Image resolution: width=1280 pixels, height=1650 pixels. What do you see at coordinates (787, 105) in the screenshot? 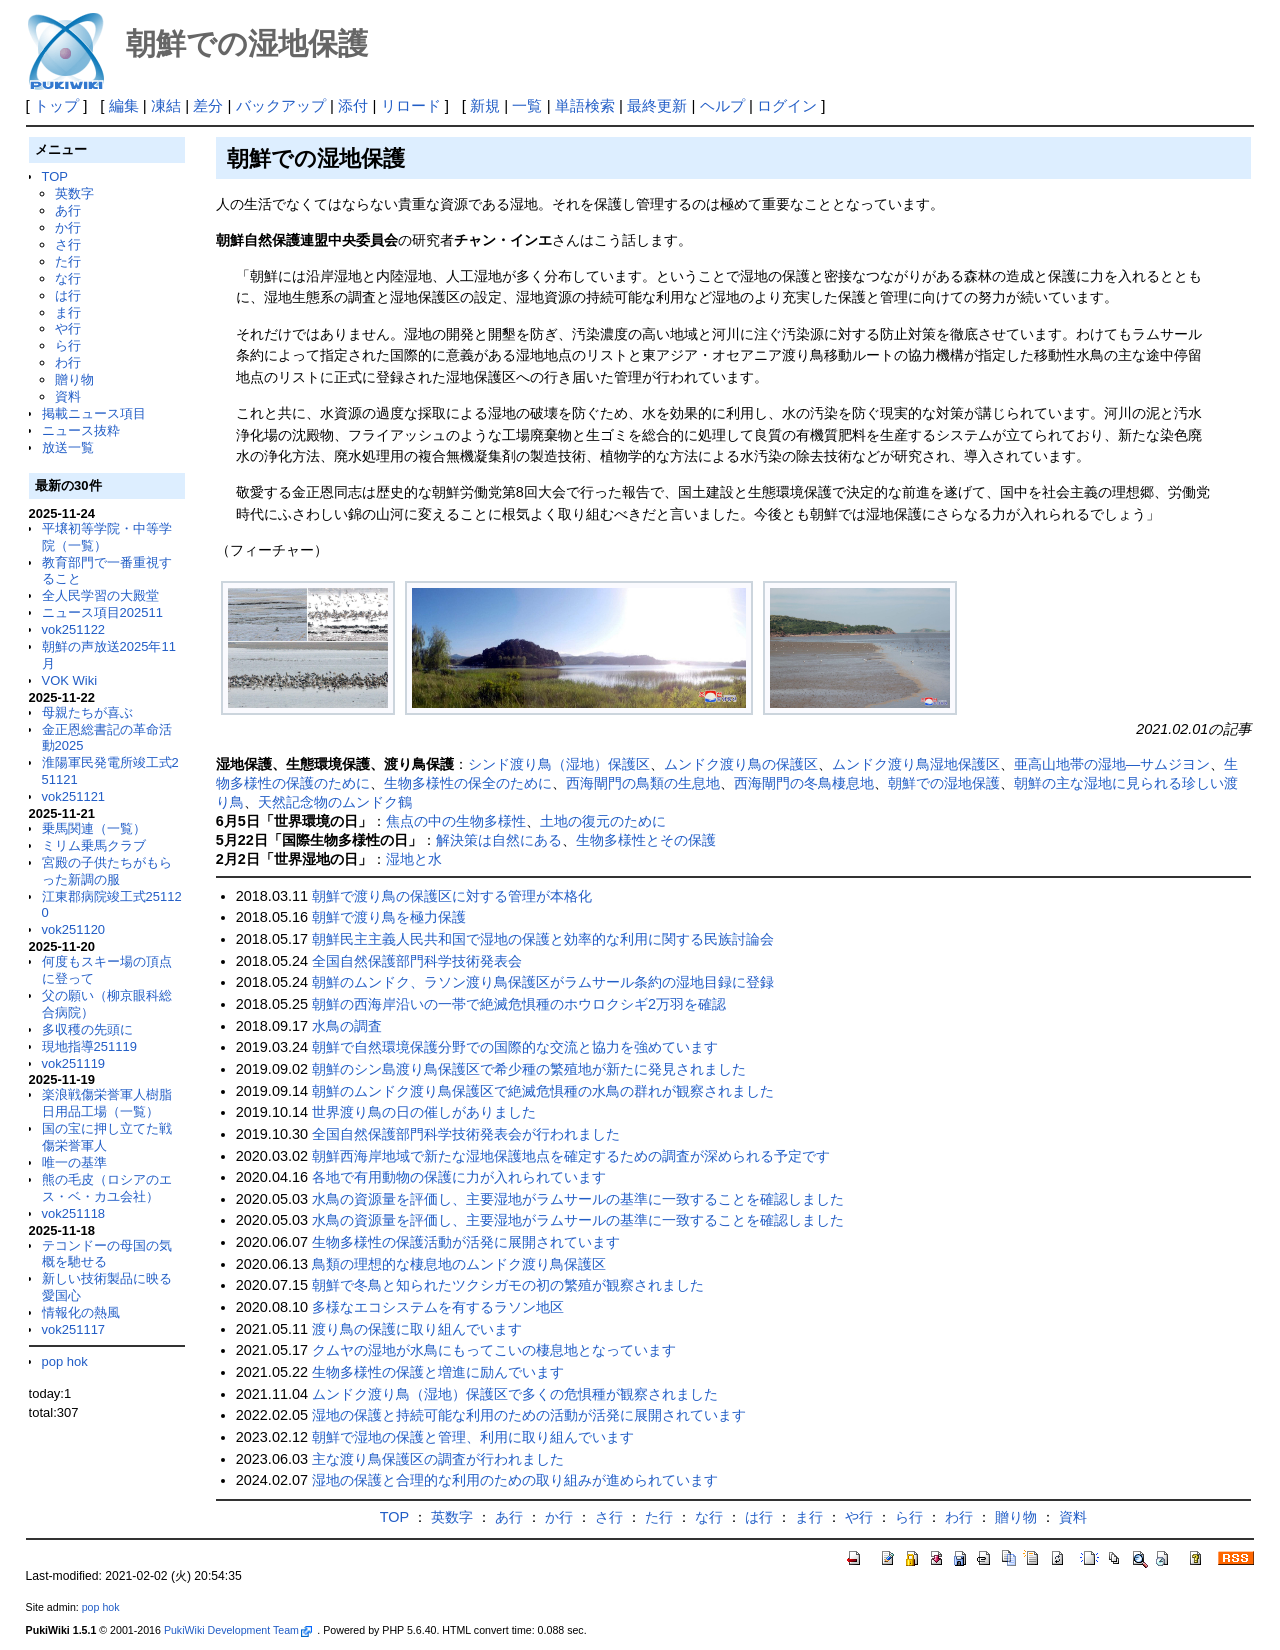
I see `ログイン` at bounding box center [787, 105].